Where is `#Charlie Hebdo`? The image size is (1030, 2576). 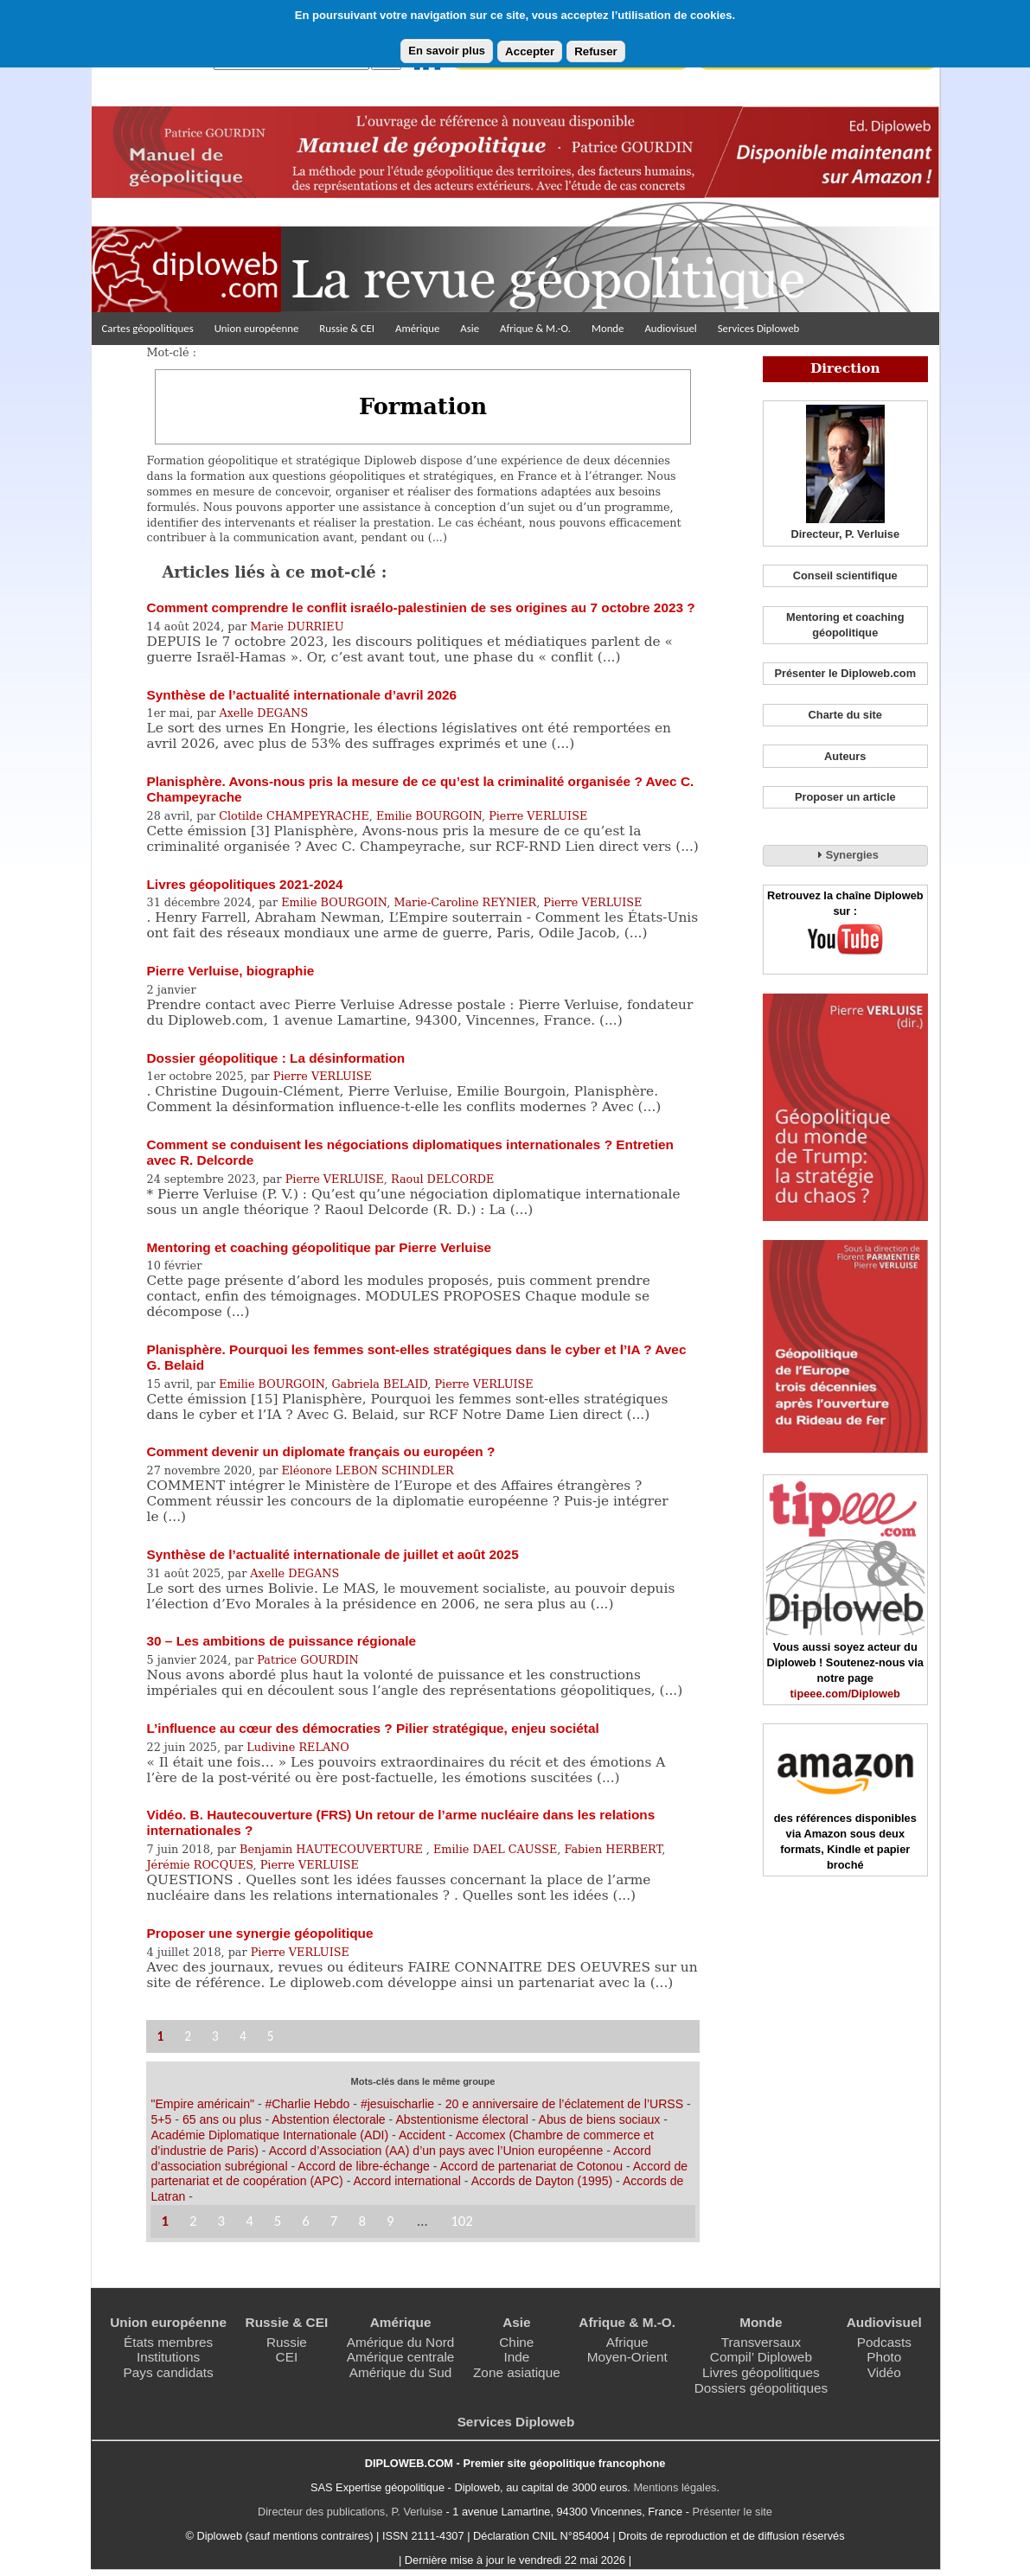
#Charlie Hebdo is located at coordinates (307, 2104).